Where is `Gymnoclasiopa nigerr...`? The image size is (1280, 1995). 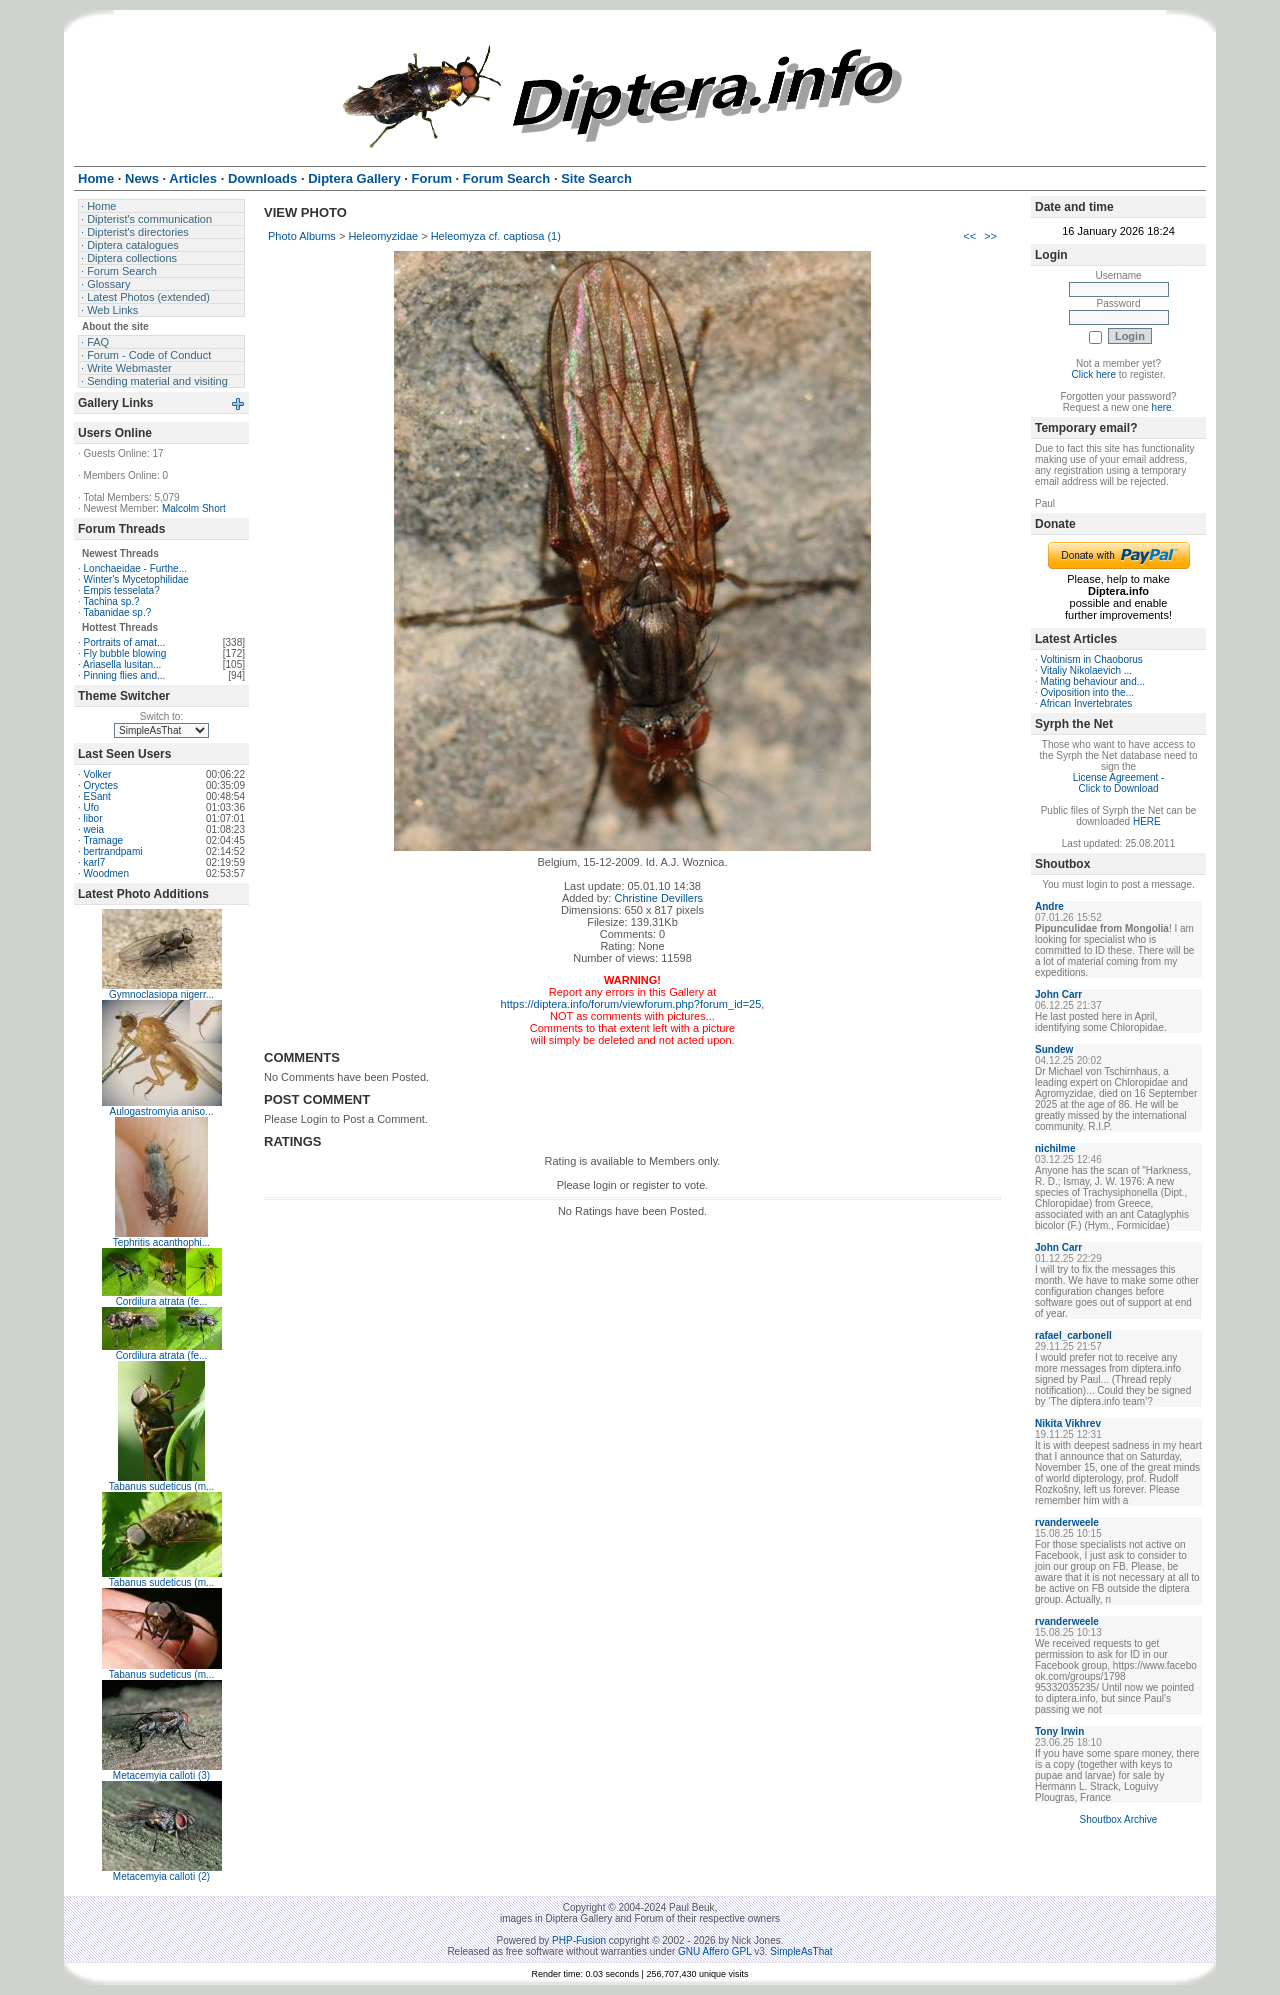 Gymnoclasiopa nigerr... is located at coordinates (161, 994).